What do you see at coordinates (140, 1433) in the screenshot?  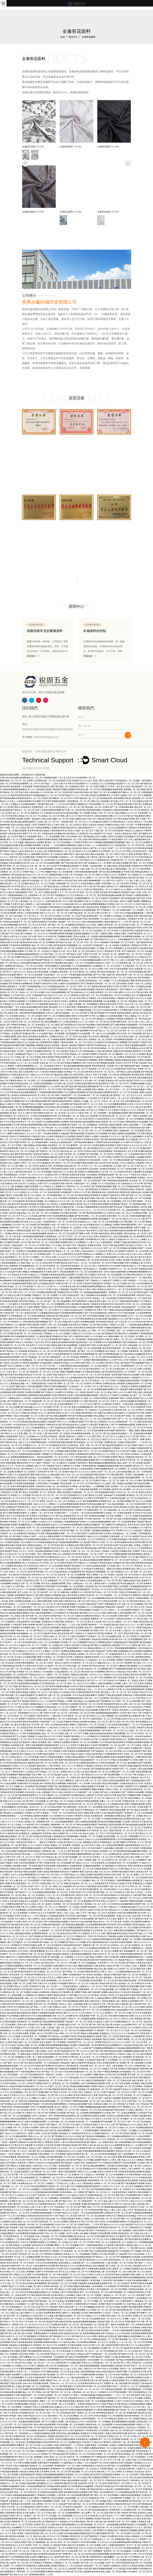 I see `一区二区精品电影在线观看` at bounding box center [140, 1433].